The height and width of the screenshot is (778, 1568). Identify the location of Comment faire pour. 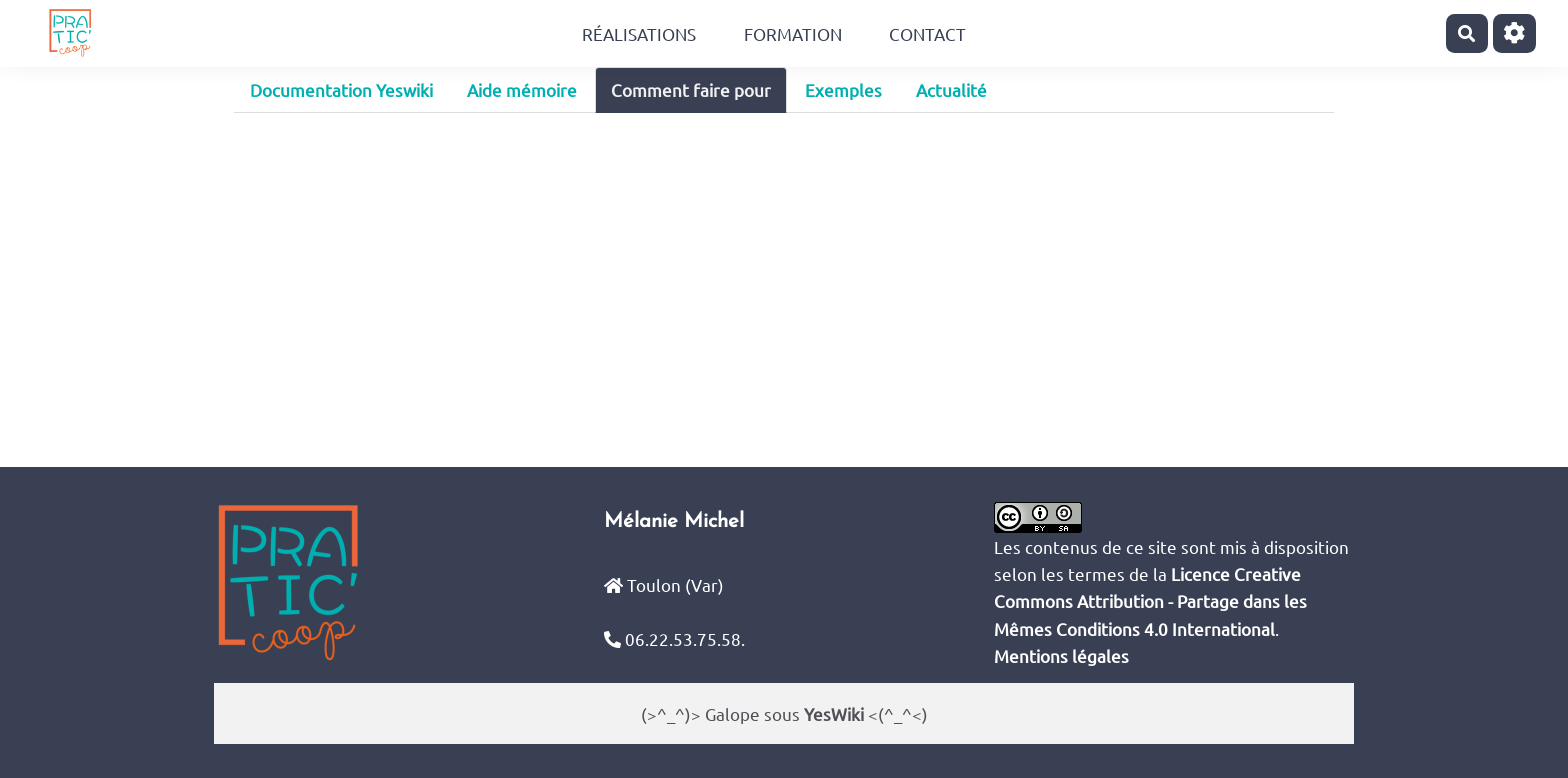
(691, 89).